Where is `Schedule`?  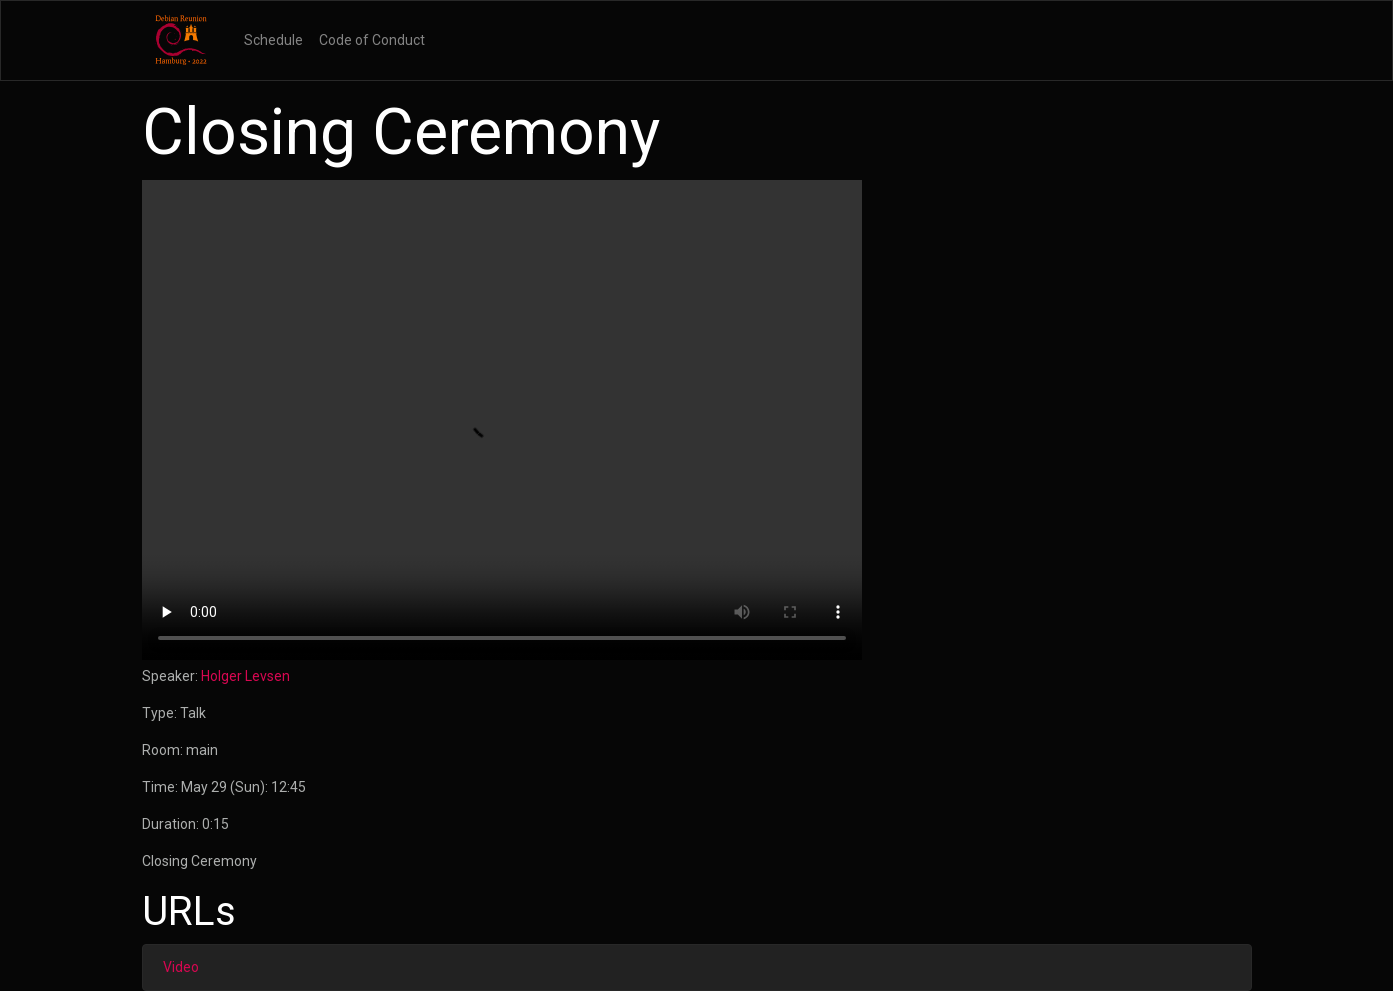
Schedule is located at coordinates (273, 40).